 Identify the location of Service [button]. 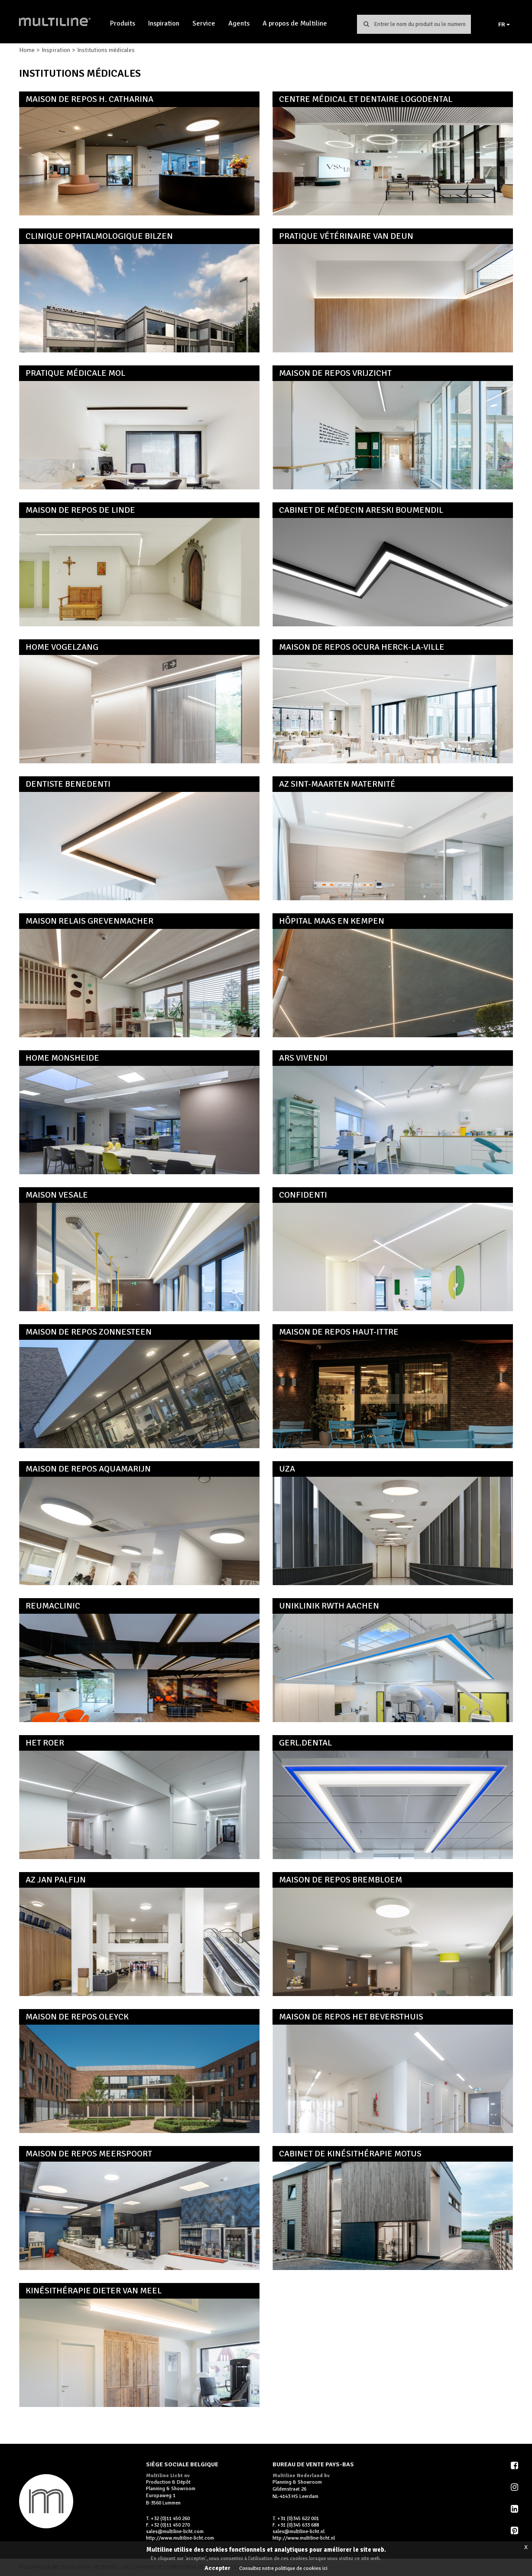
(203, 23).